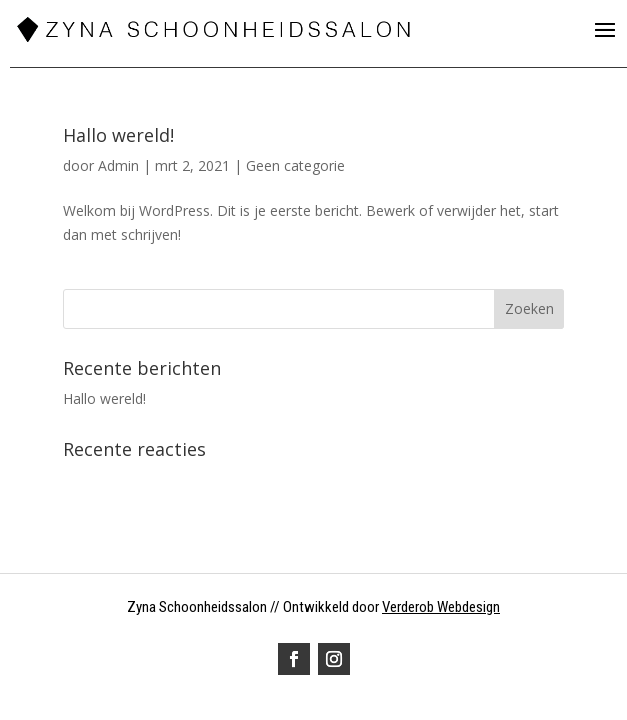 This screenshot has width=627, height=720. I want to click on Verderob Webdesign, so click(441, 607).